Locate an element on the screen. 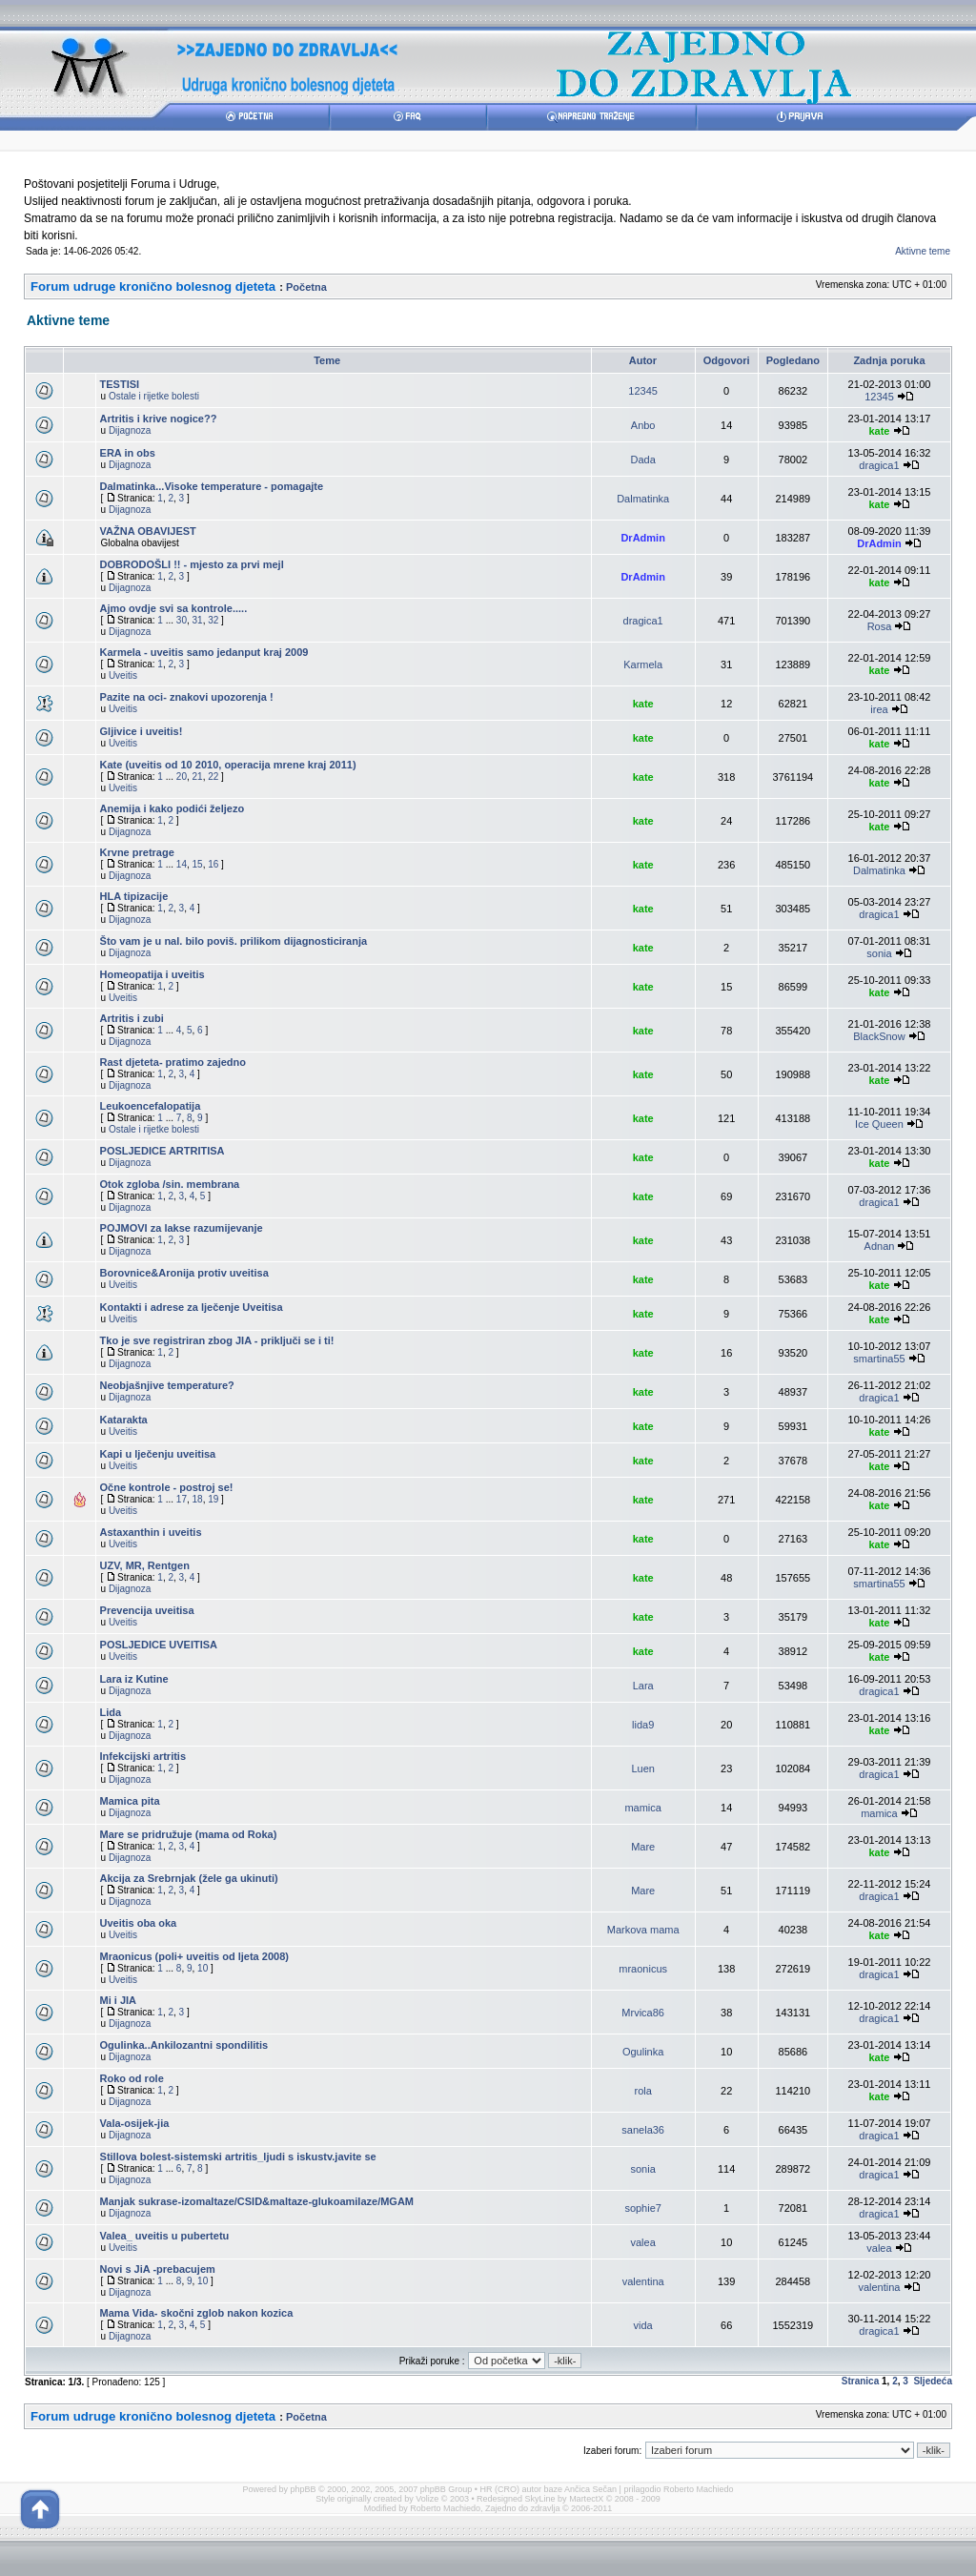 Image resolution: width=976 pixels, height=2576 pixels. Gljivice i uveitis! is located at coordinates (141, 731).